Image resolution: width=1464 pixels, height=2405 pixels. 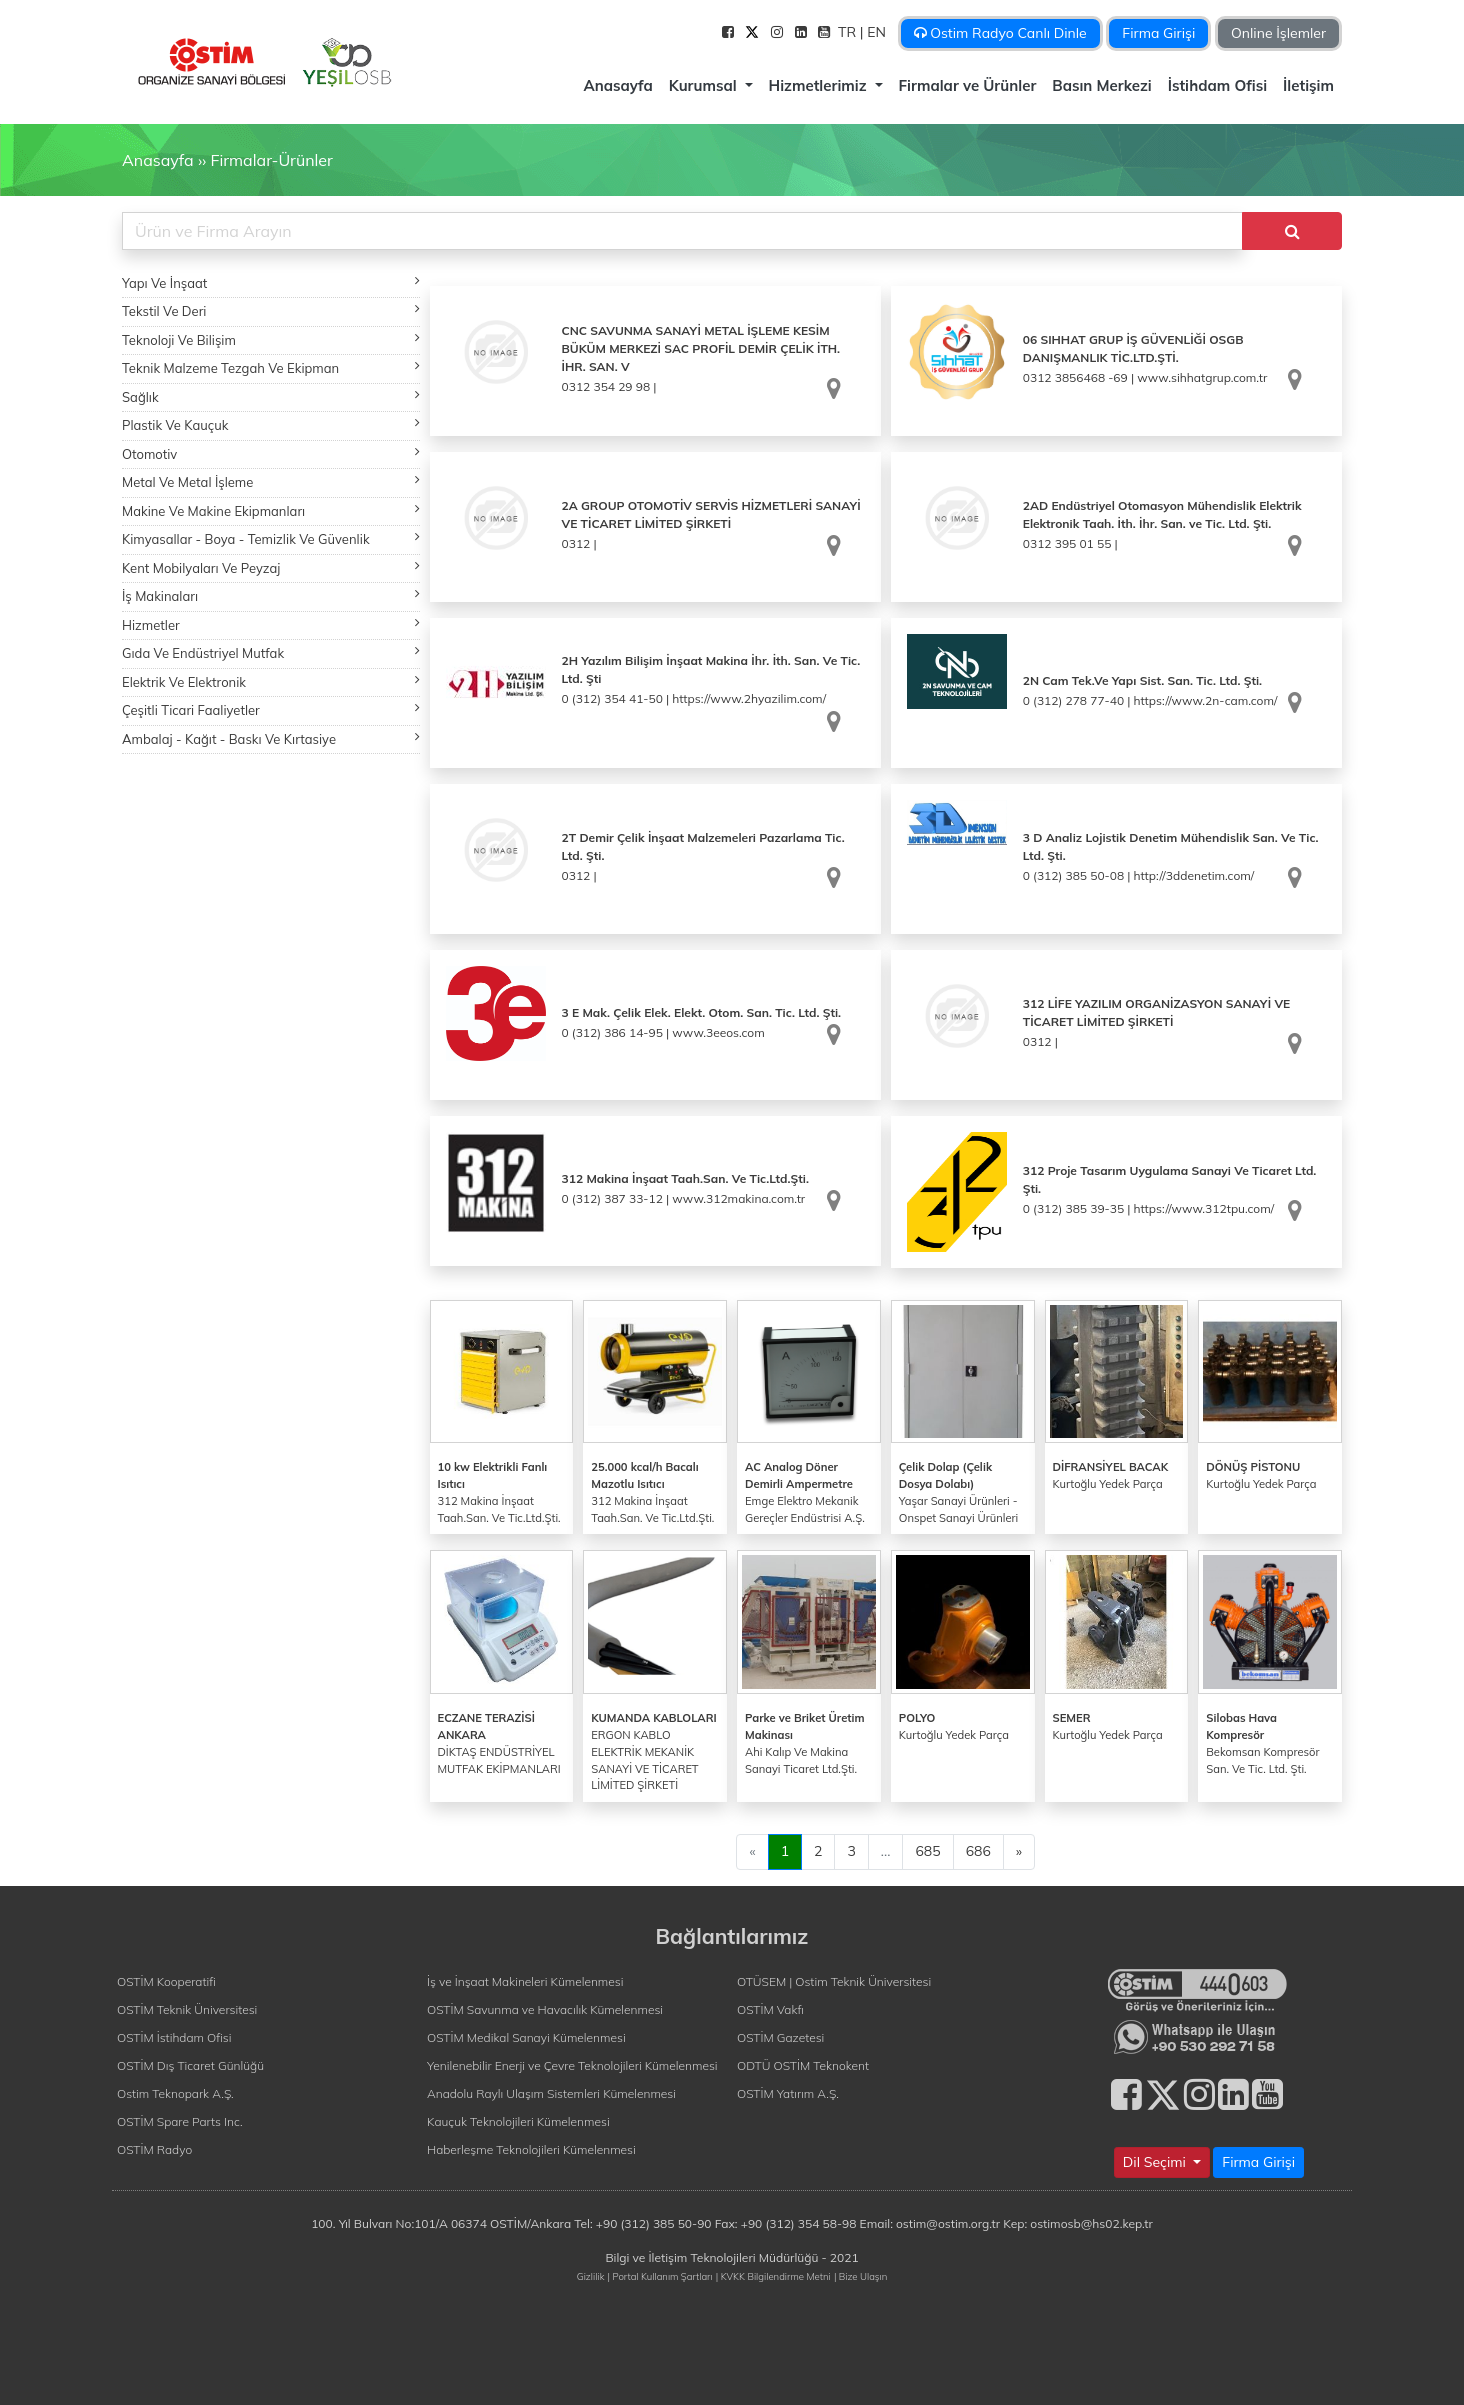 I want to click on Basın Merkezi, so click(x=1101, y=85).